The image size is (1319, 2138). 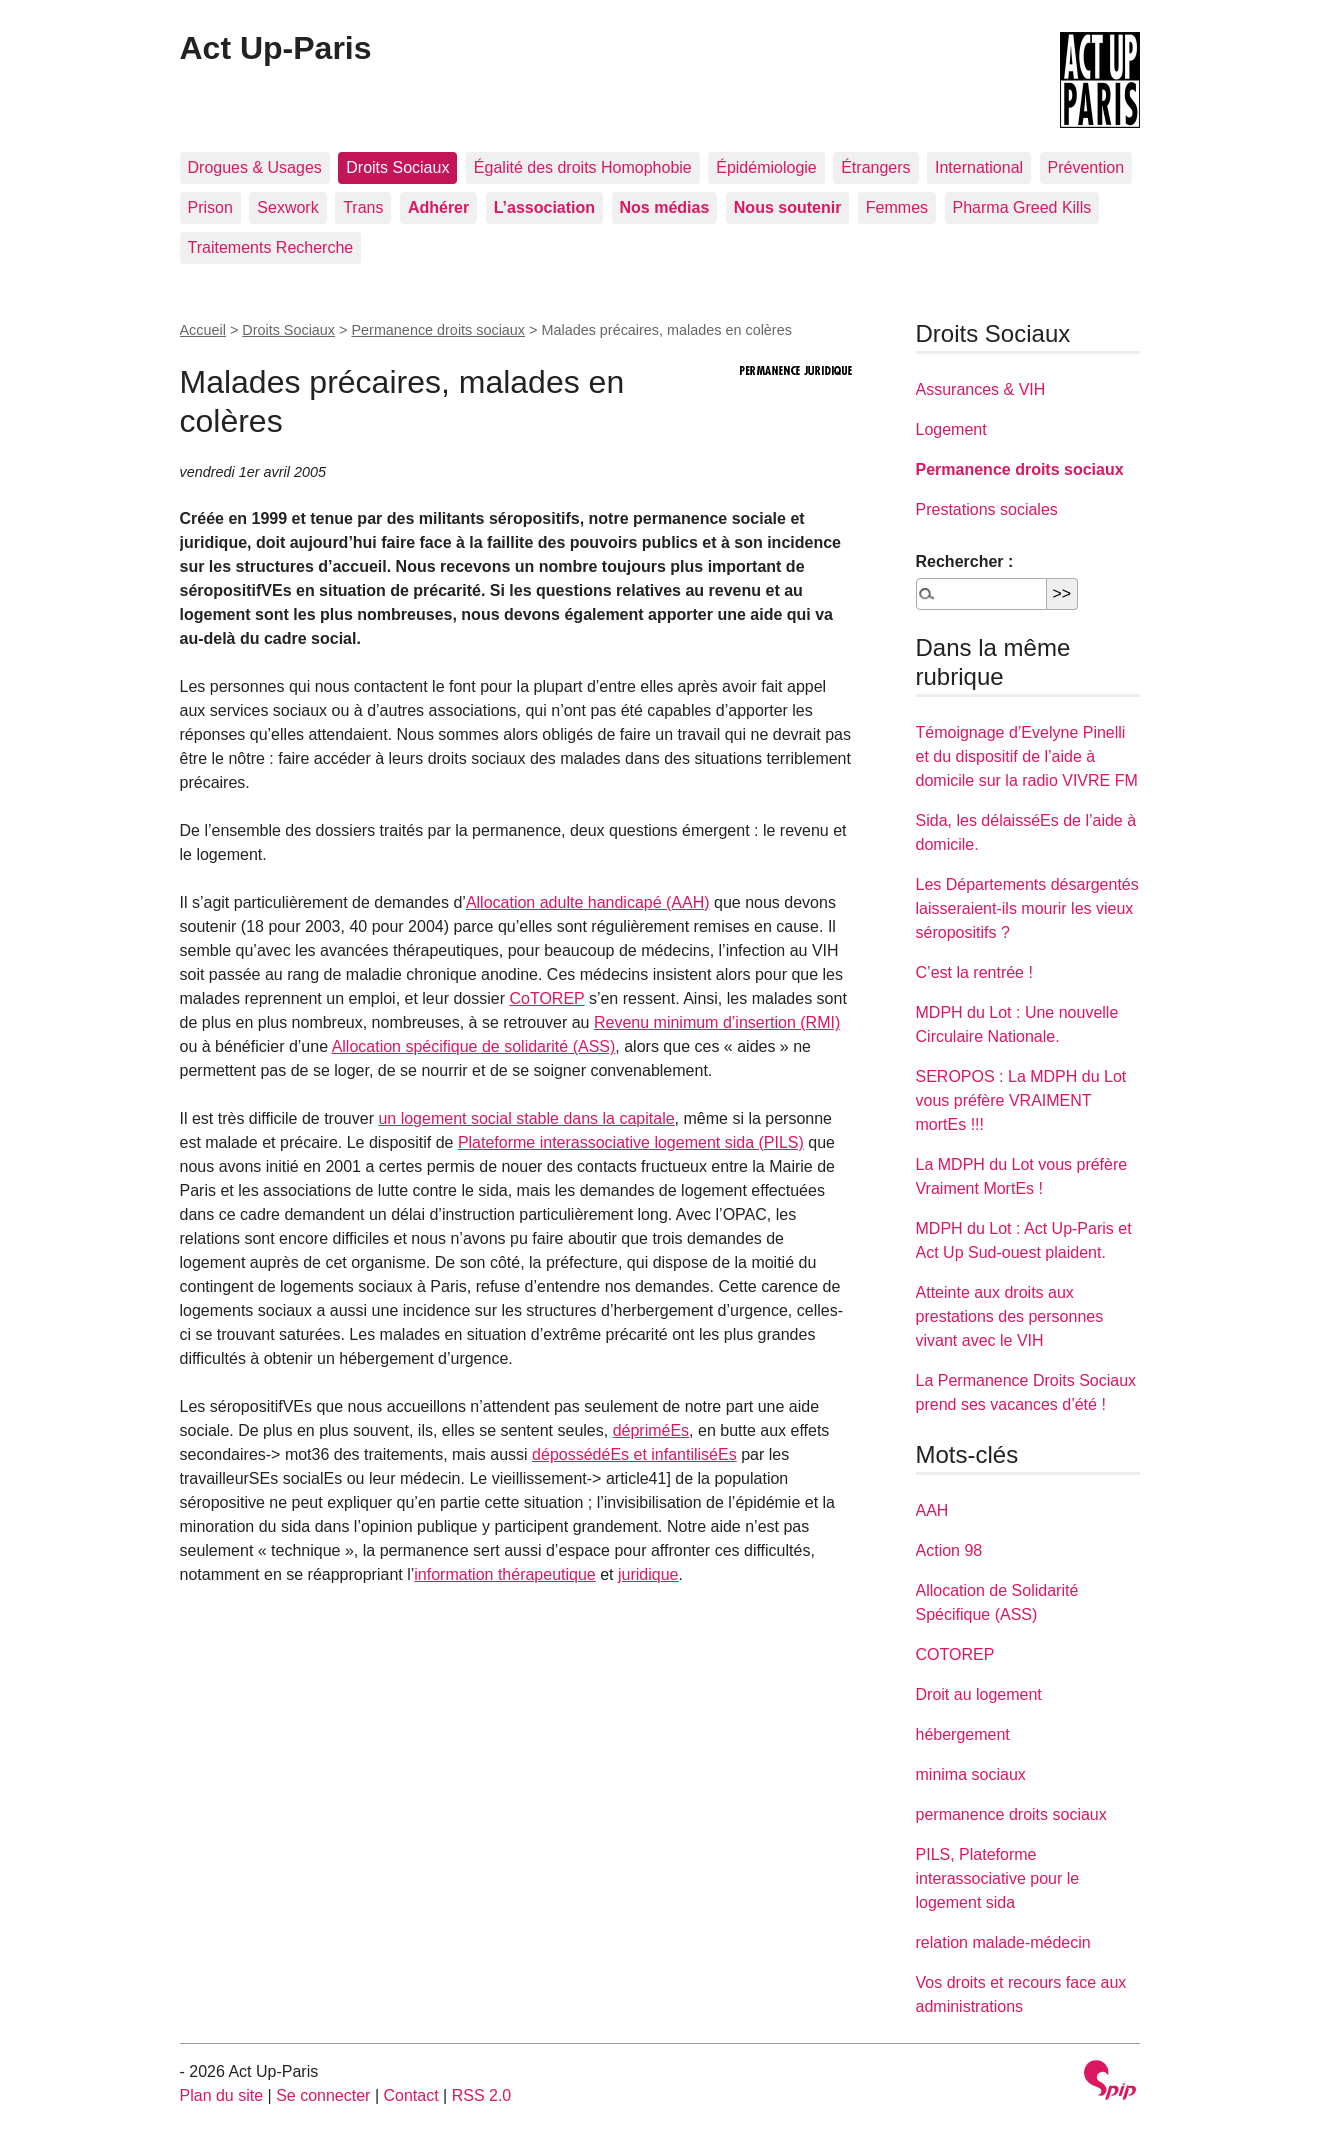 What do you see at coordinates (1011, 1814) in the screenshot?
I see `permanence droits sociaux` at bounding box center [1011, 1814].